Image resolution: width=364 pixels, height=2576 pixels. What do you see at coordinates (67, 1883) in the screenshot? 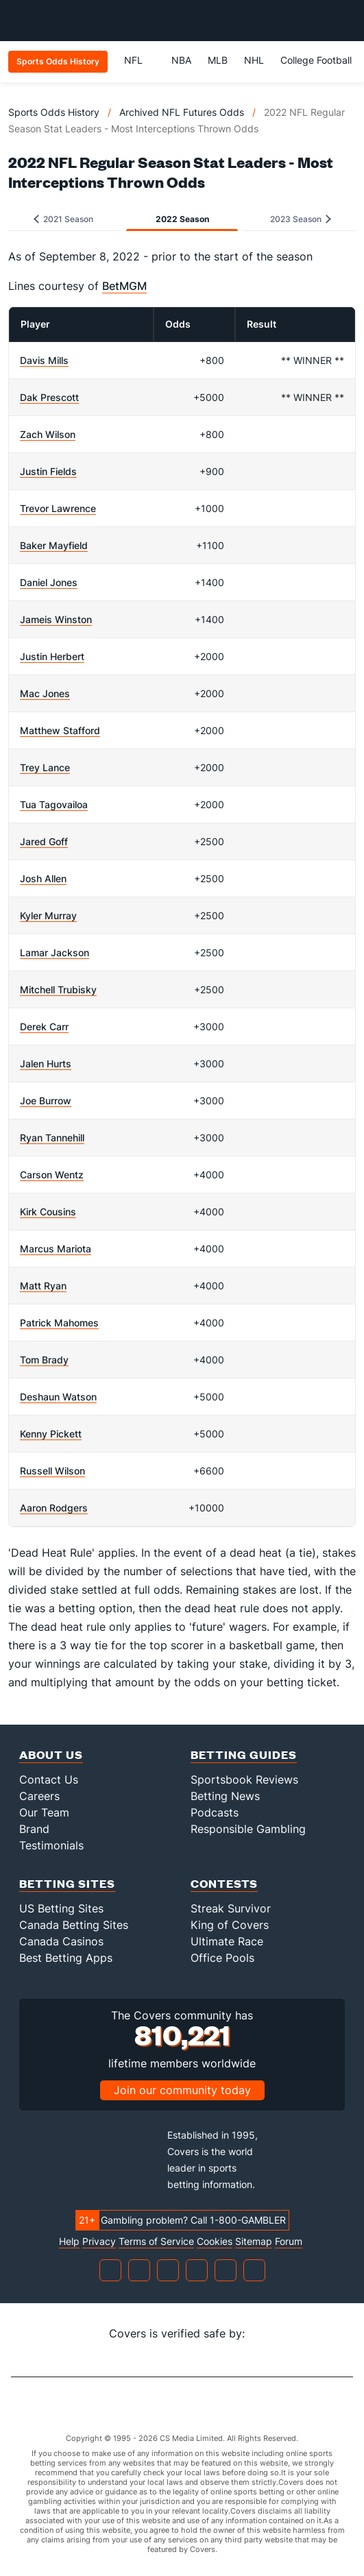
I see `Betting Sites` at bounding box center [67, 1883].